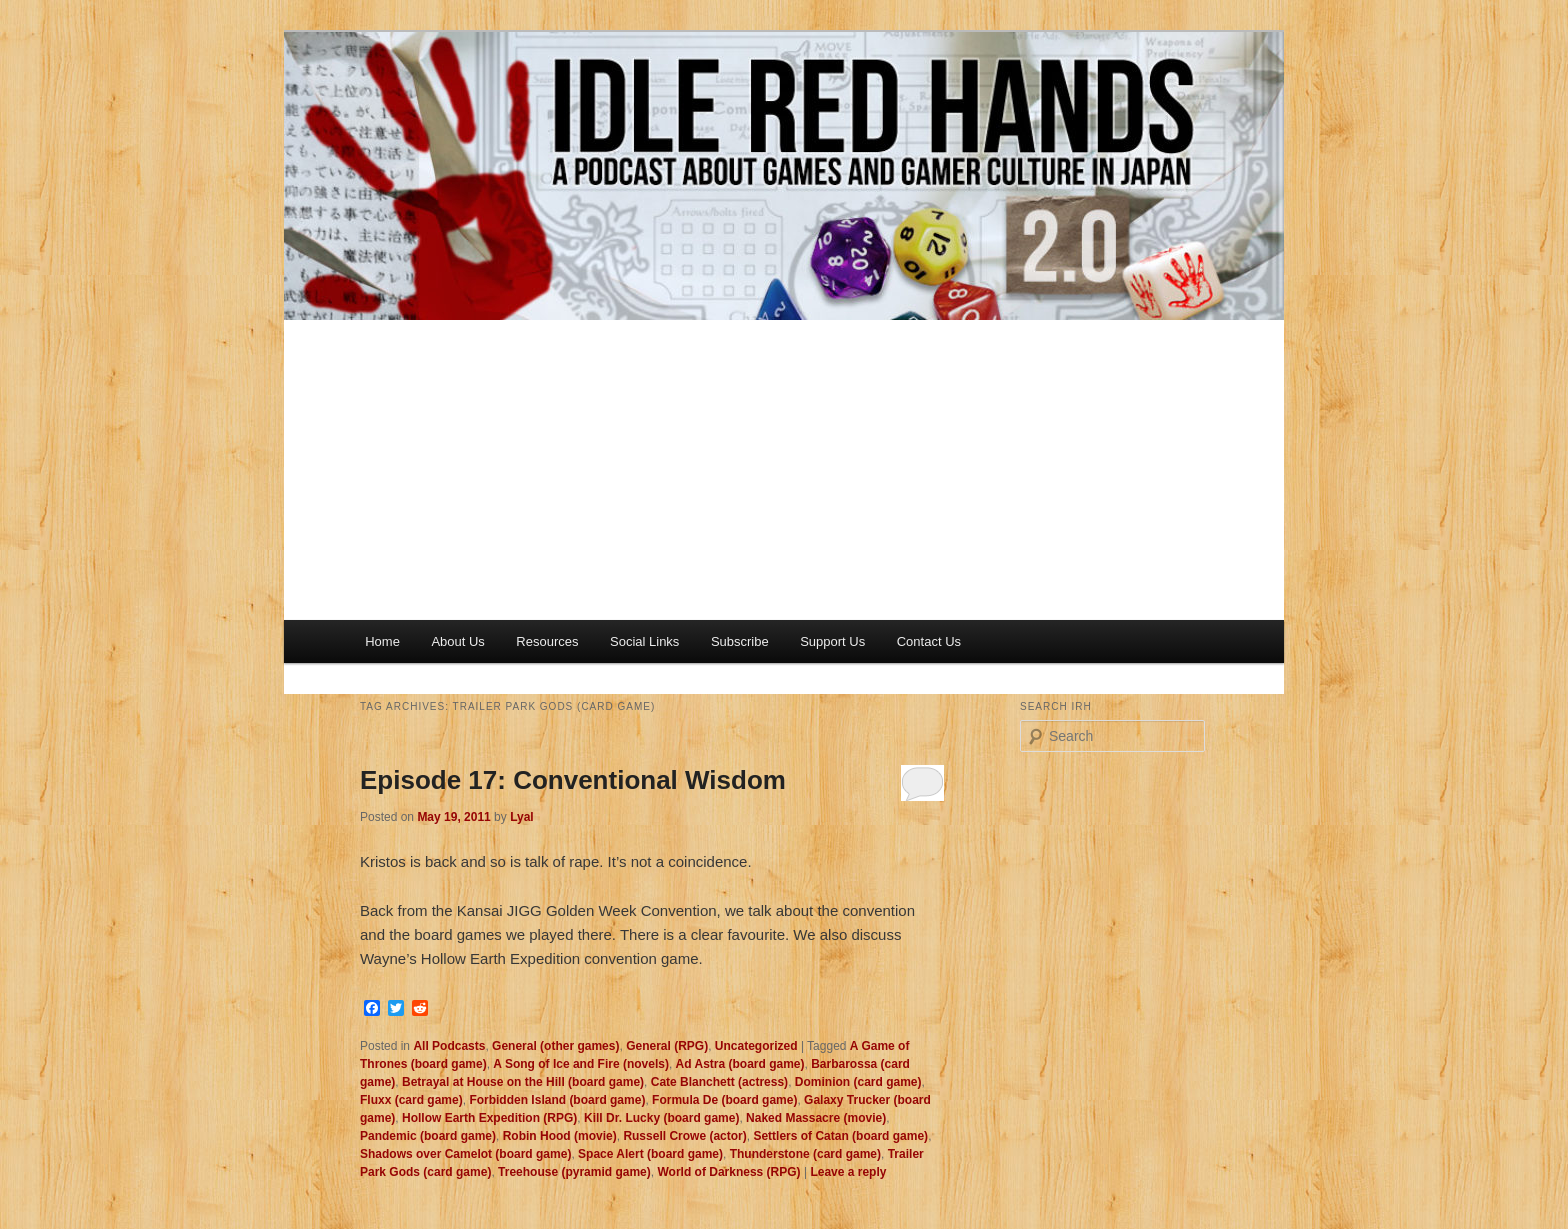 The width and height of the screenshot is (1568, 1229). What do you see at coordinates (411, 1100) in the screenshot?
I see `Fluxx (card game)` at bounding box center [411, 1100].